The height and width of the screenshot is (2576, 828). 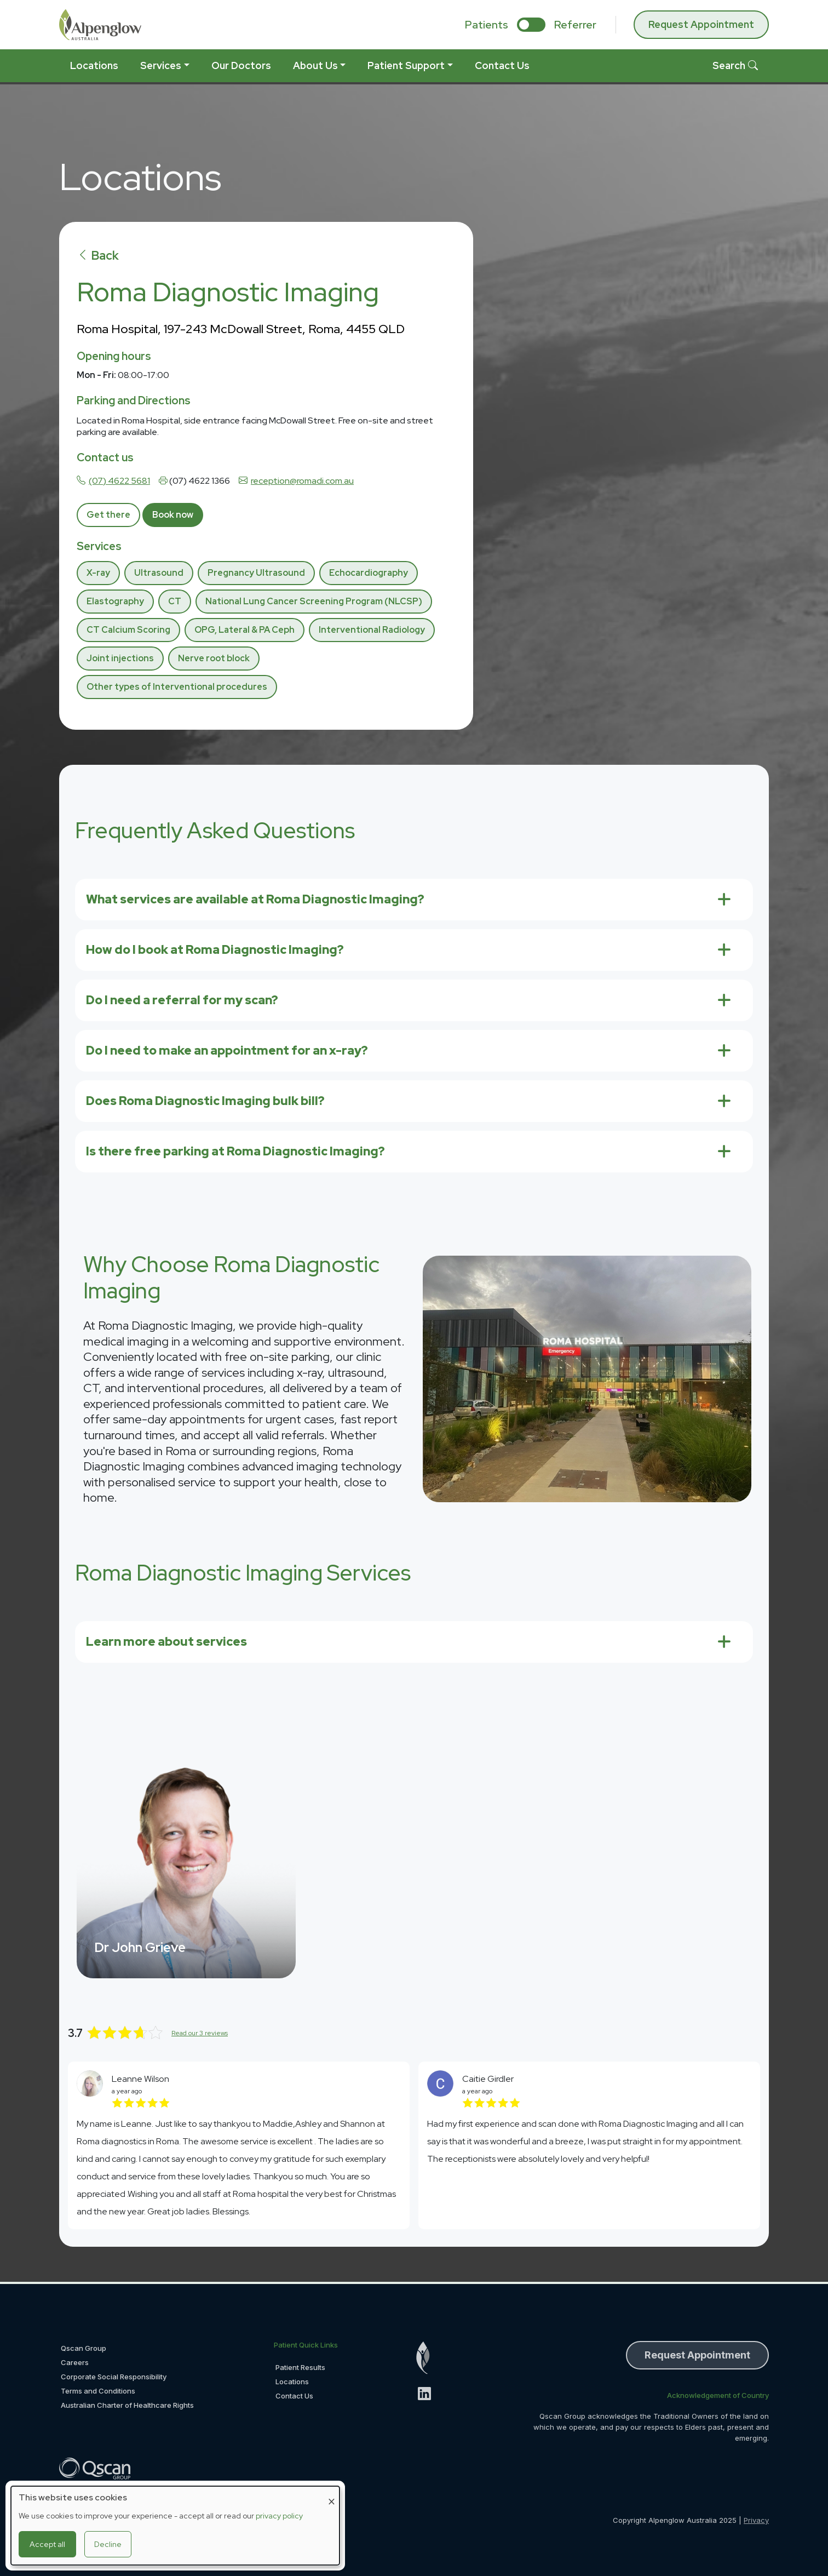 What do you see at coordinates (115, 601) in the screenshot?
I see `Elastography` at bounding box center [115, 601].